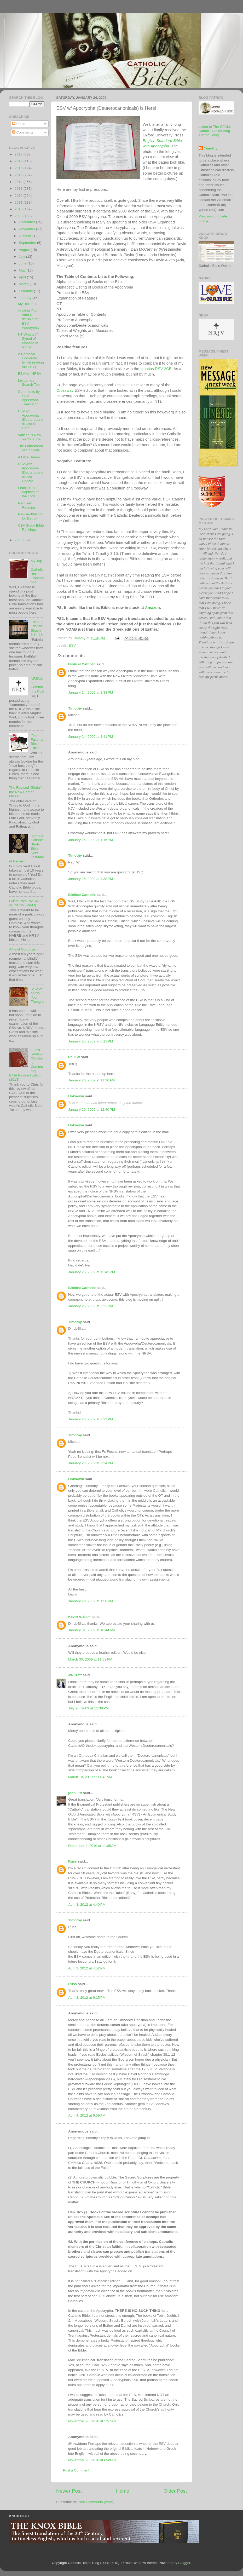  What do you see at coordinates (19, 189) in the screenshot?
I see `2013` at bounding box center [19, 189].